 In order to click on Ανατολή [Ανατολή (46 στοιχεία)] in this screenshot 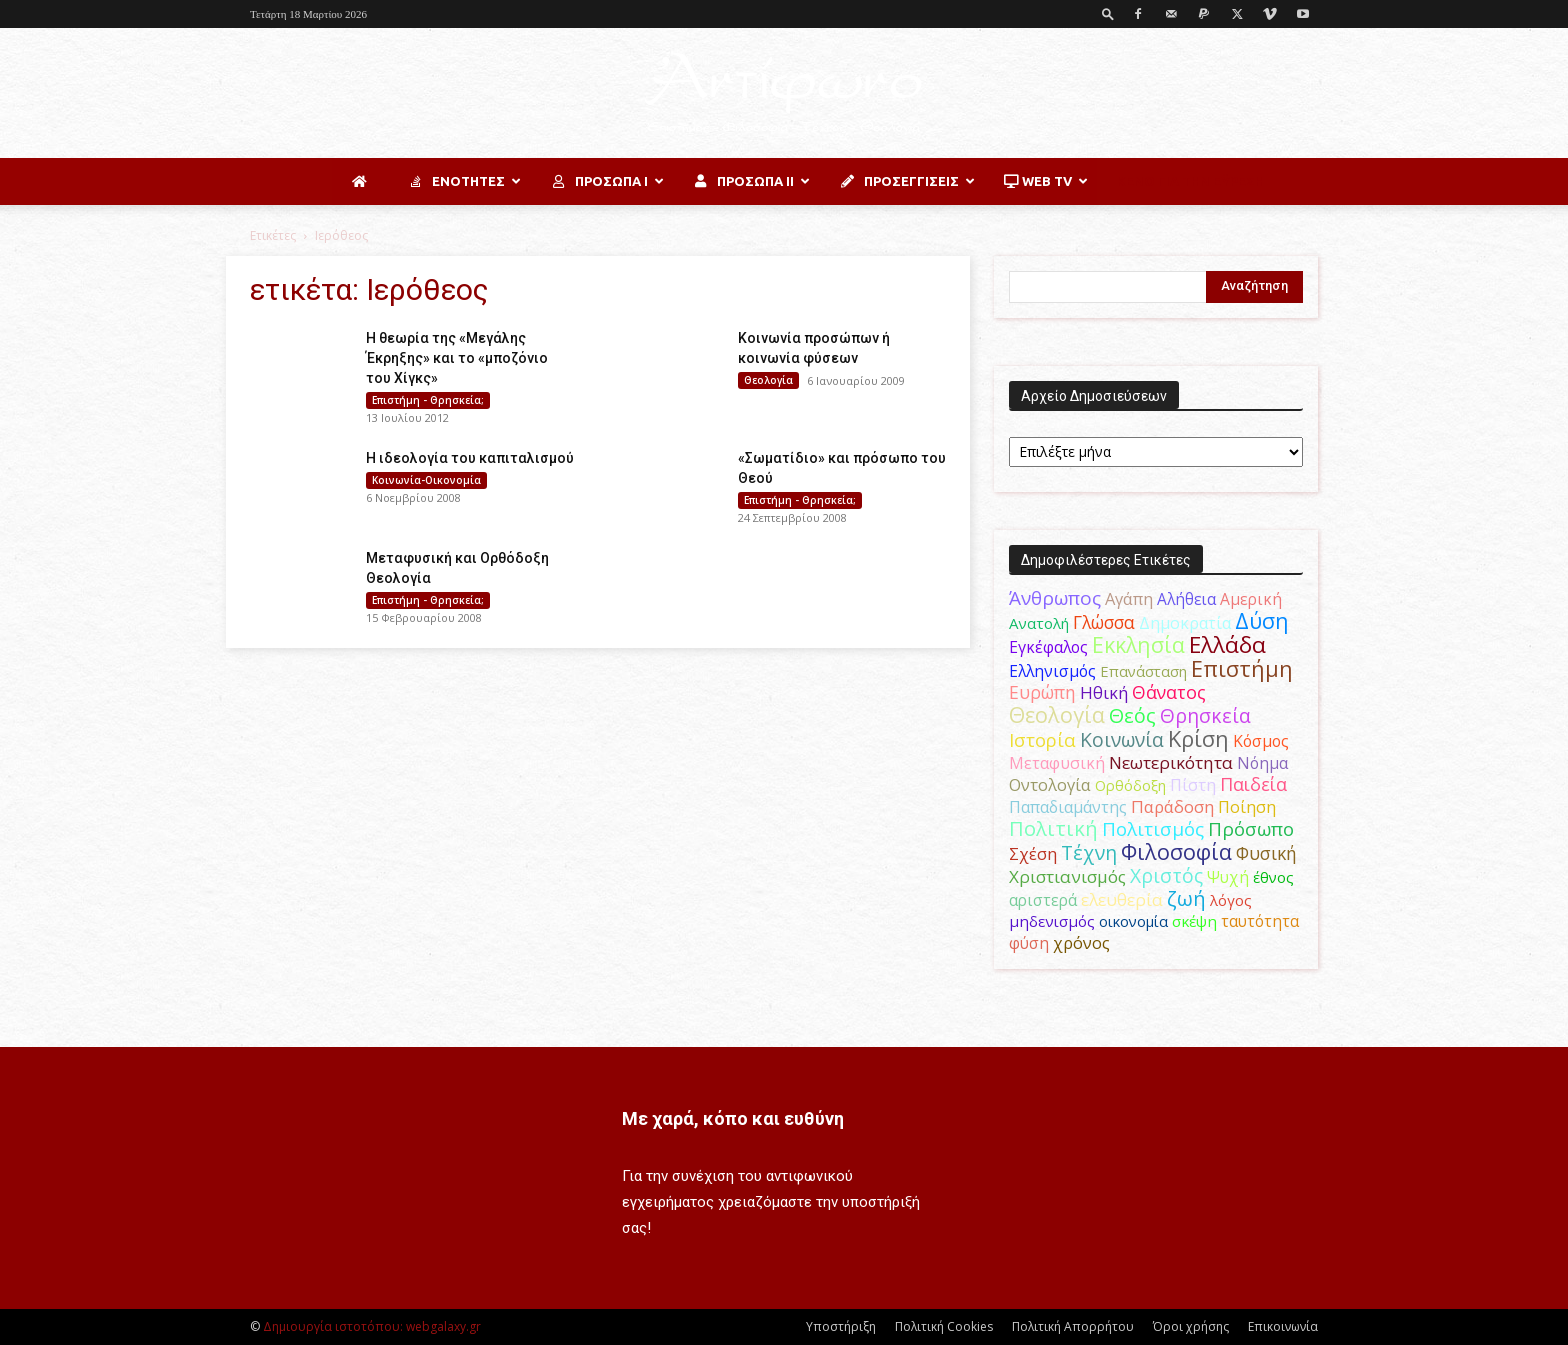, I will do `click(1039, 623)`.